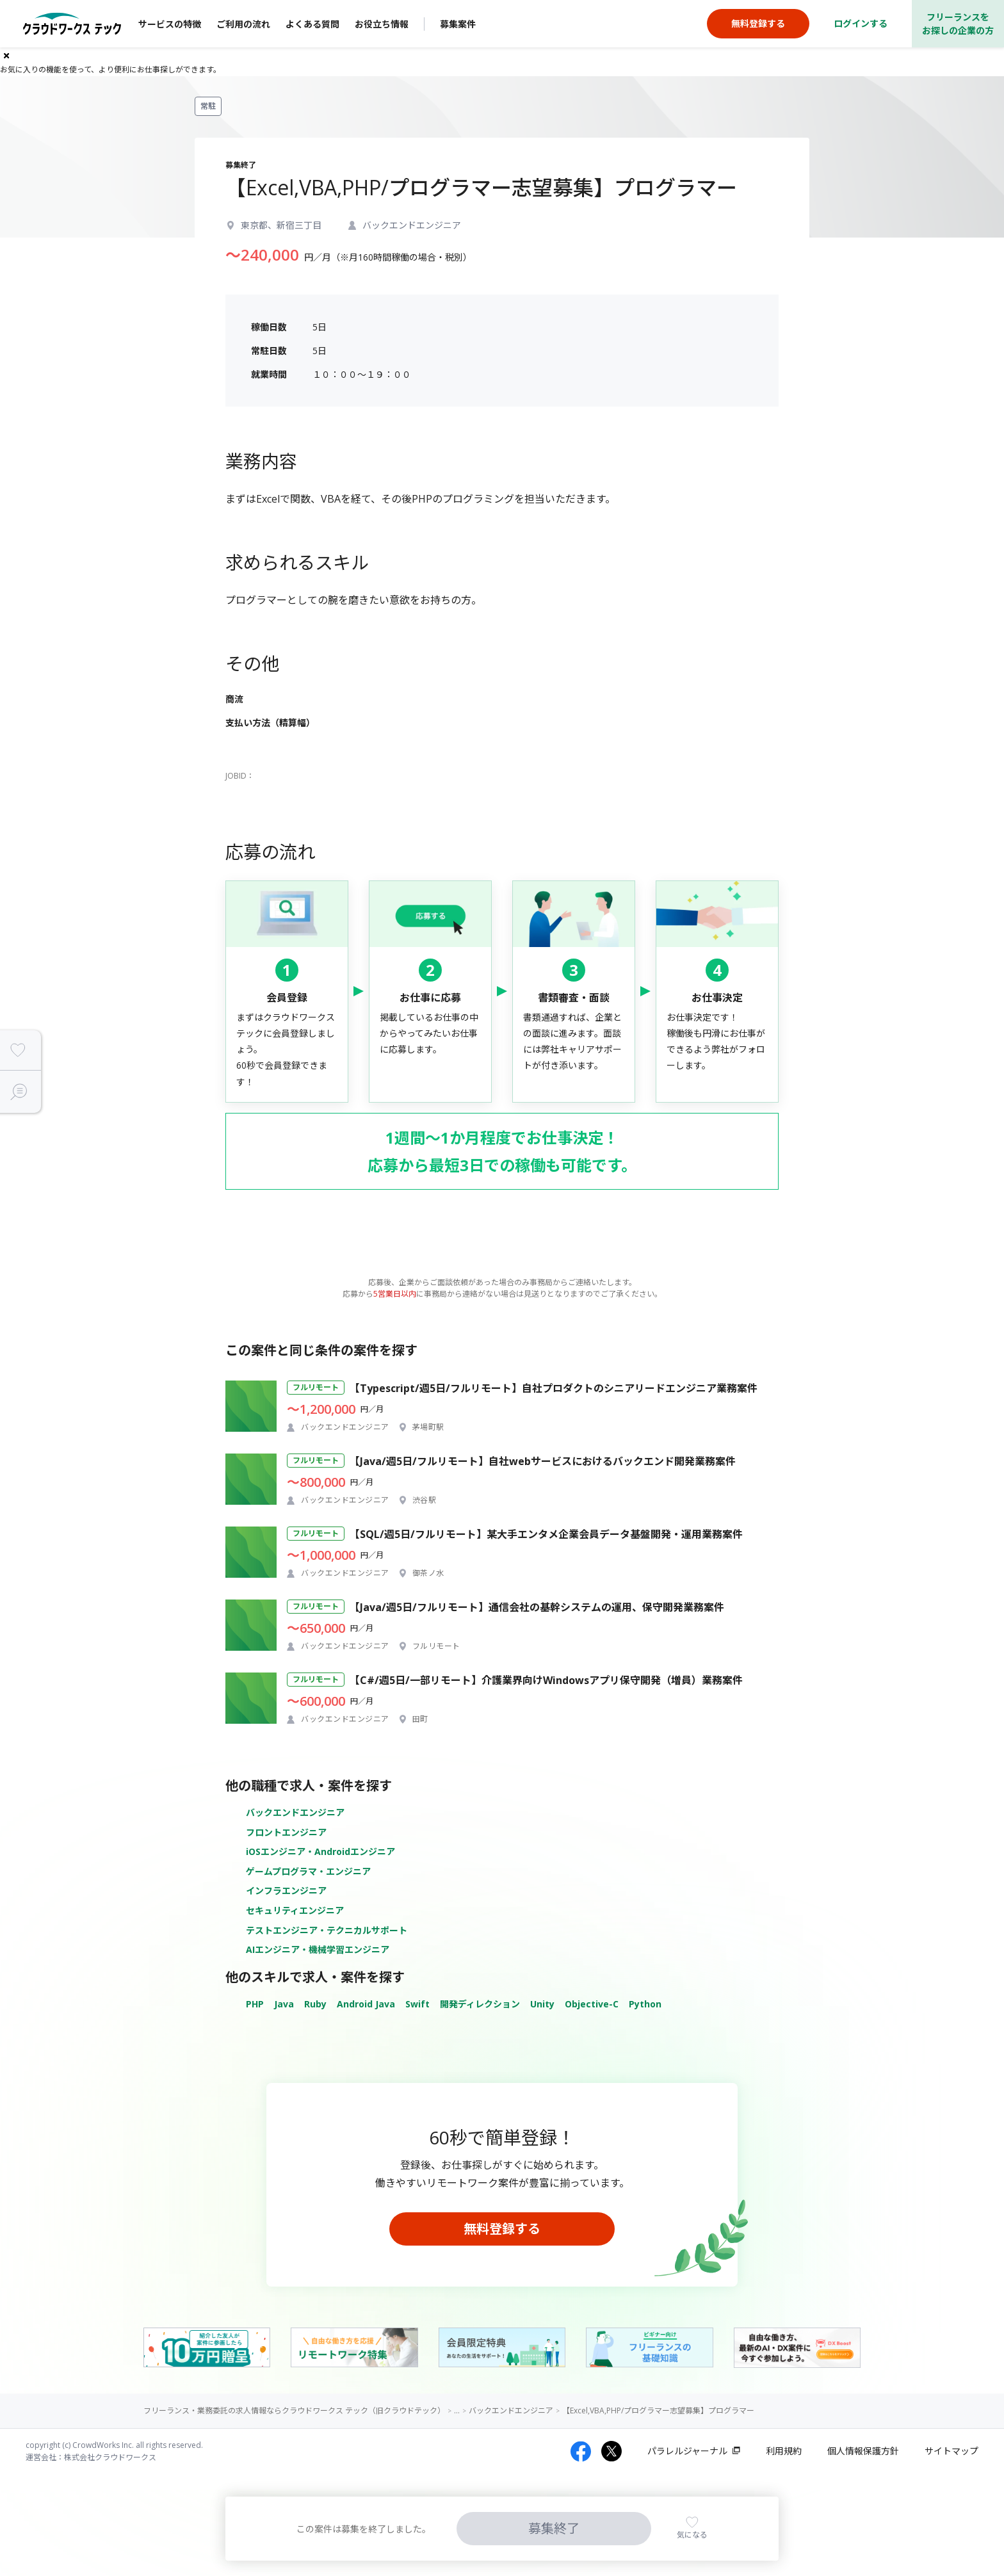  What do you see at coordinates (480, 2004) in the screenshot?
I see `開発ディレクション` at bounding box center [480, 2004].